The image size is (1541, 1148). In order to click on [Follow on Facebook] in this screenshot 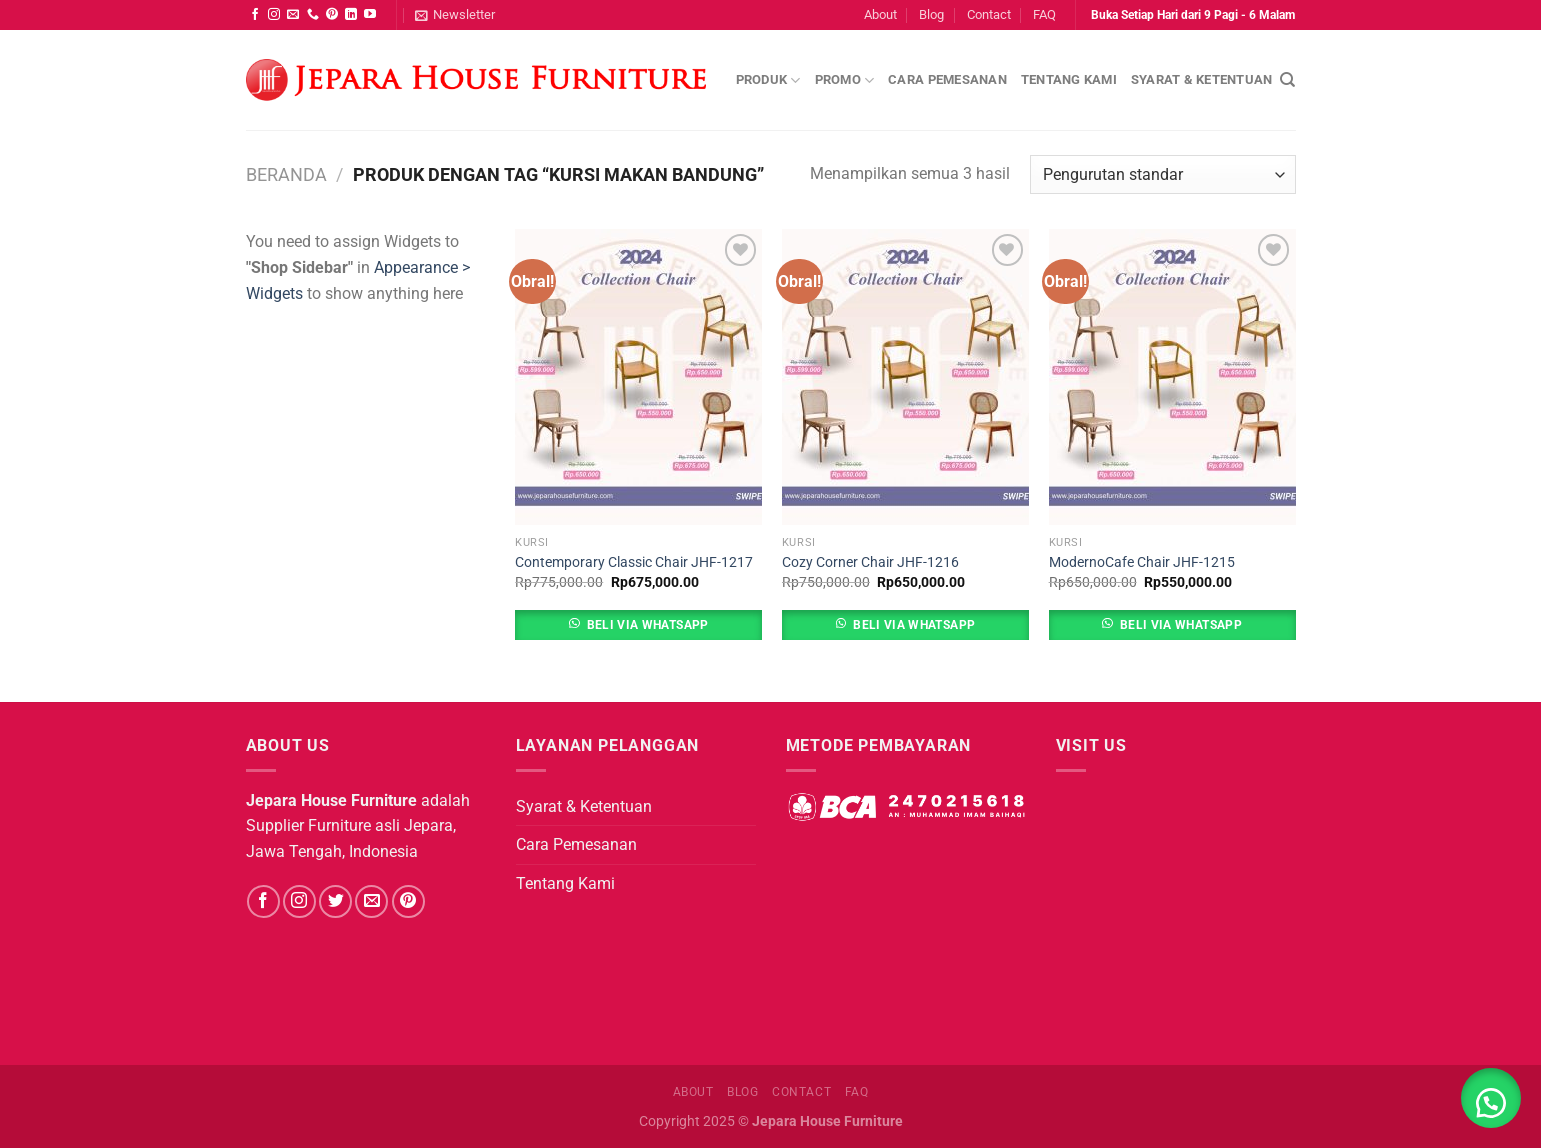, I will do `click(255, 15)`.